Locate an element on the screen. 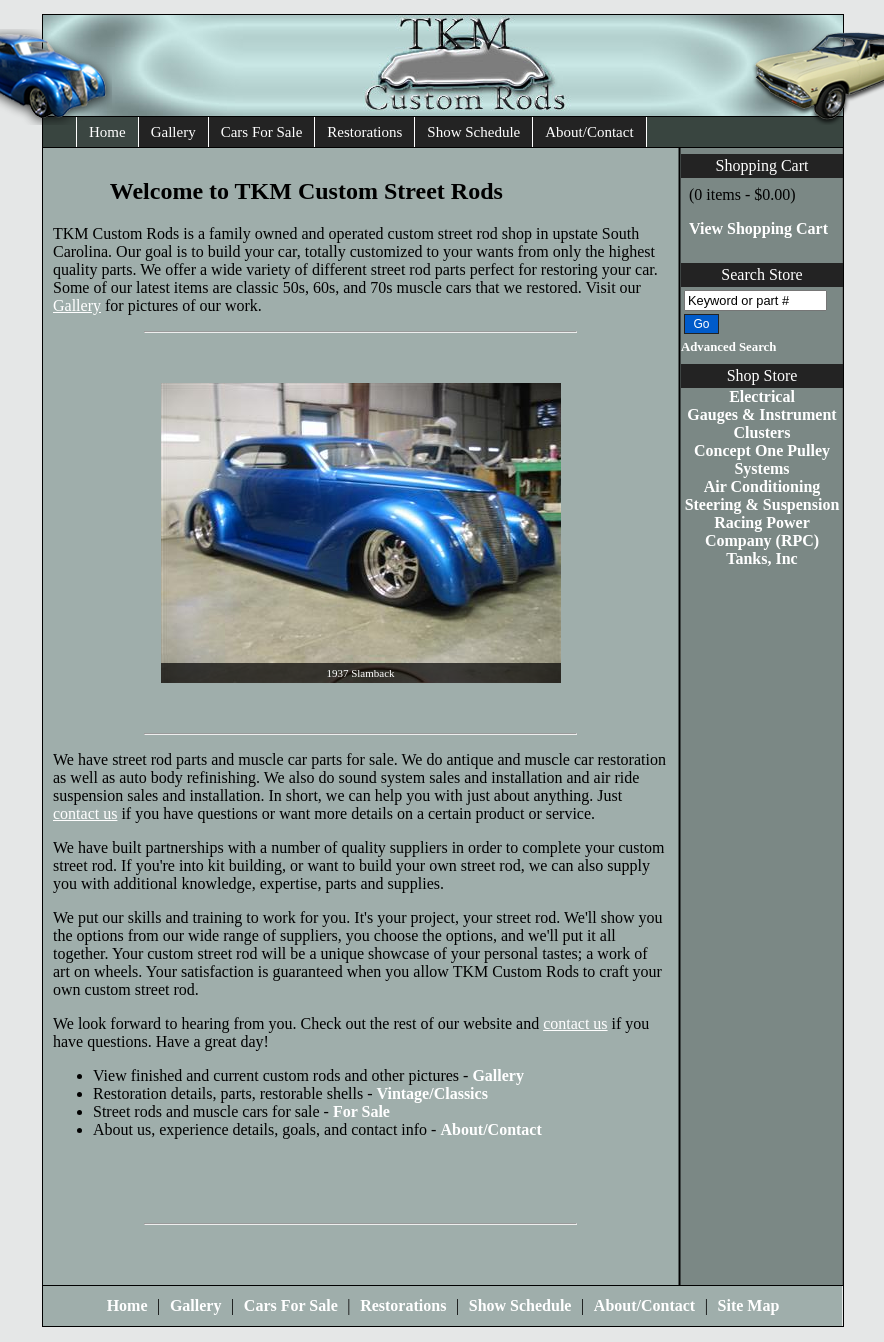 The image size is (884, 1342). View Shopping Cart is located at coordinates (758, 228).